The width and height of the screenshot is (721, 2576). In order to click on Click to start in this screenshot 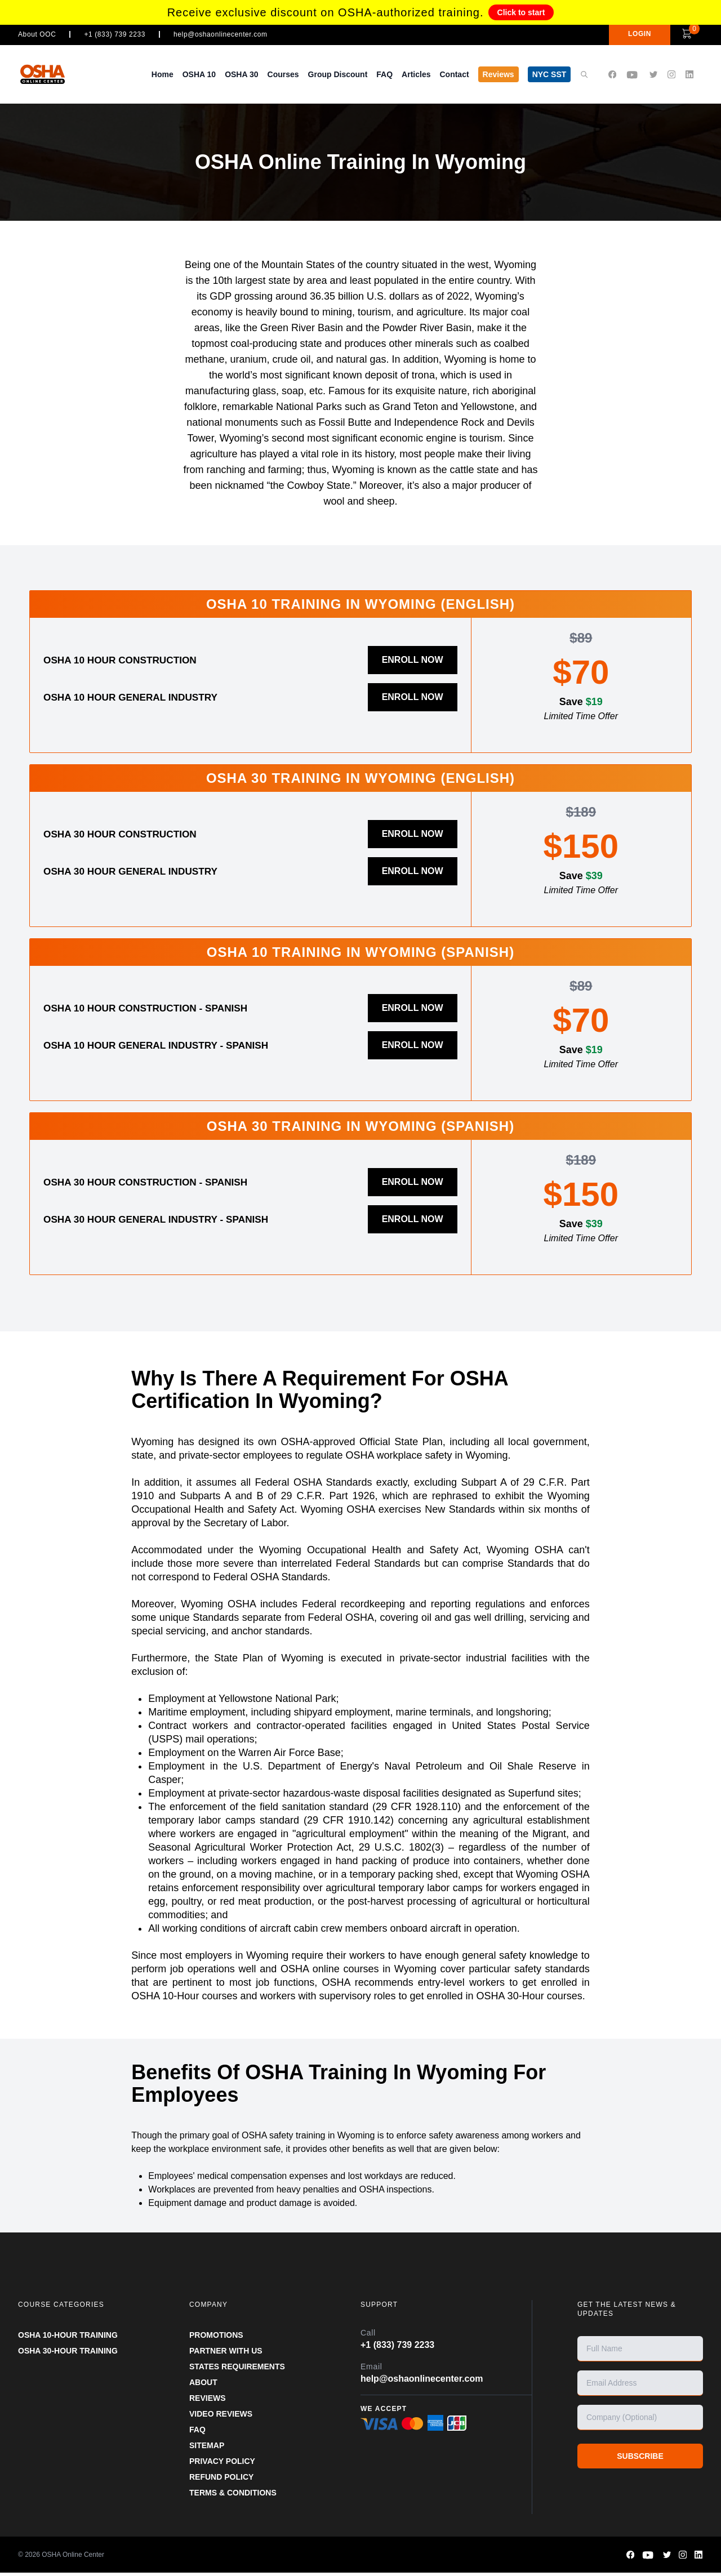, I will do `click(521, 12)`.